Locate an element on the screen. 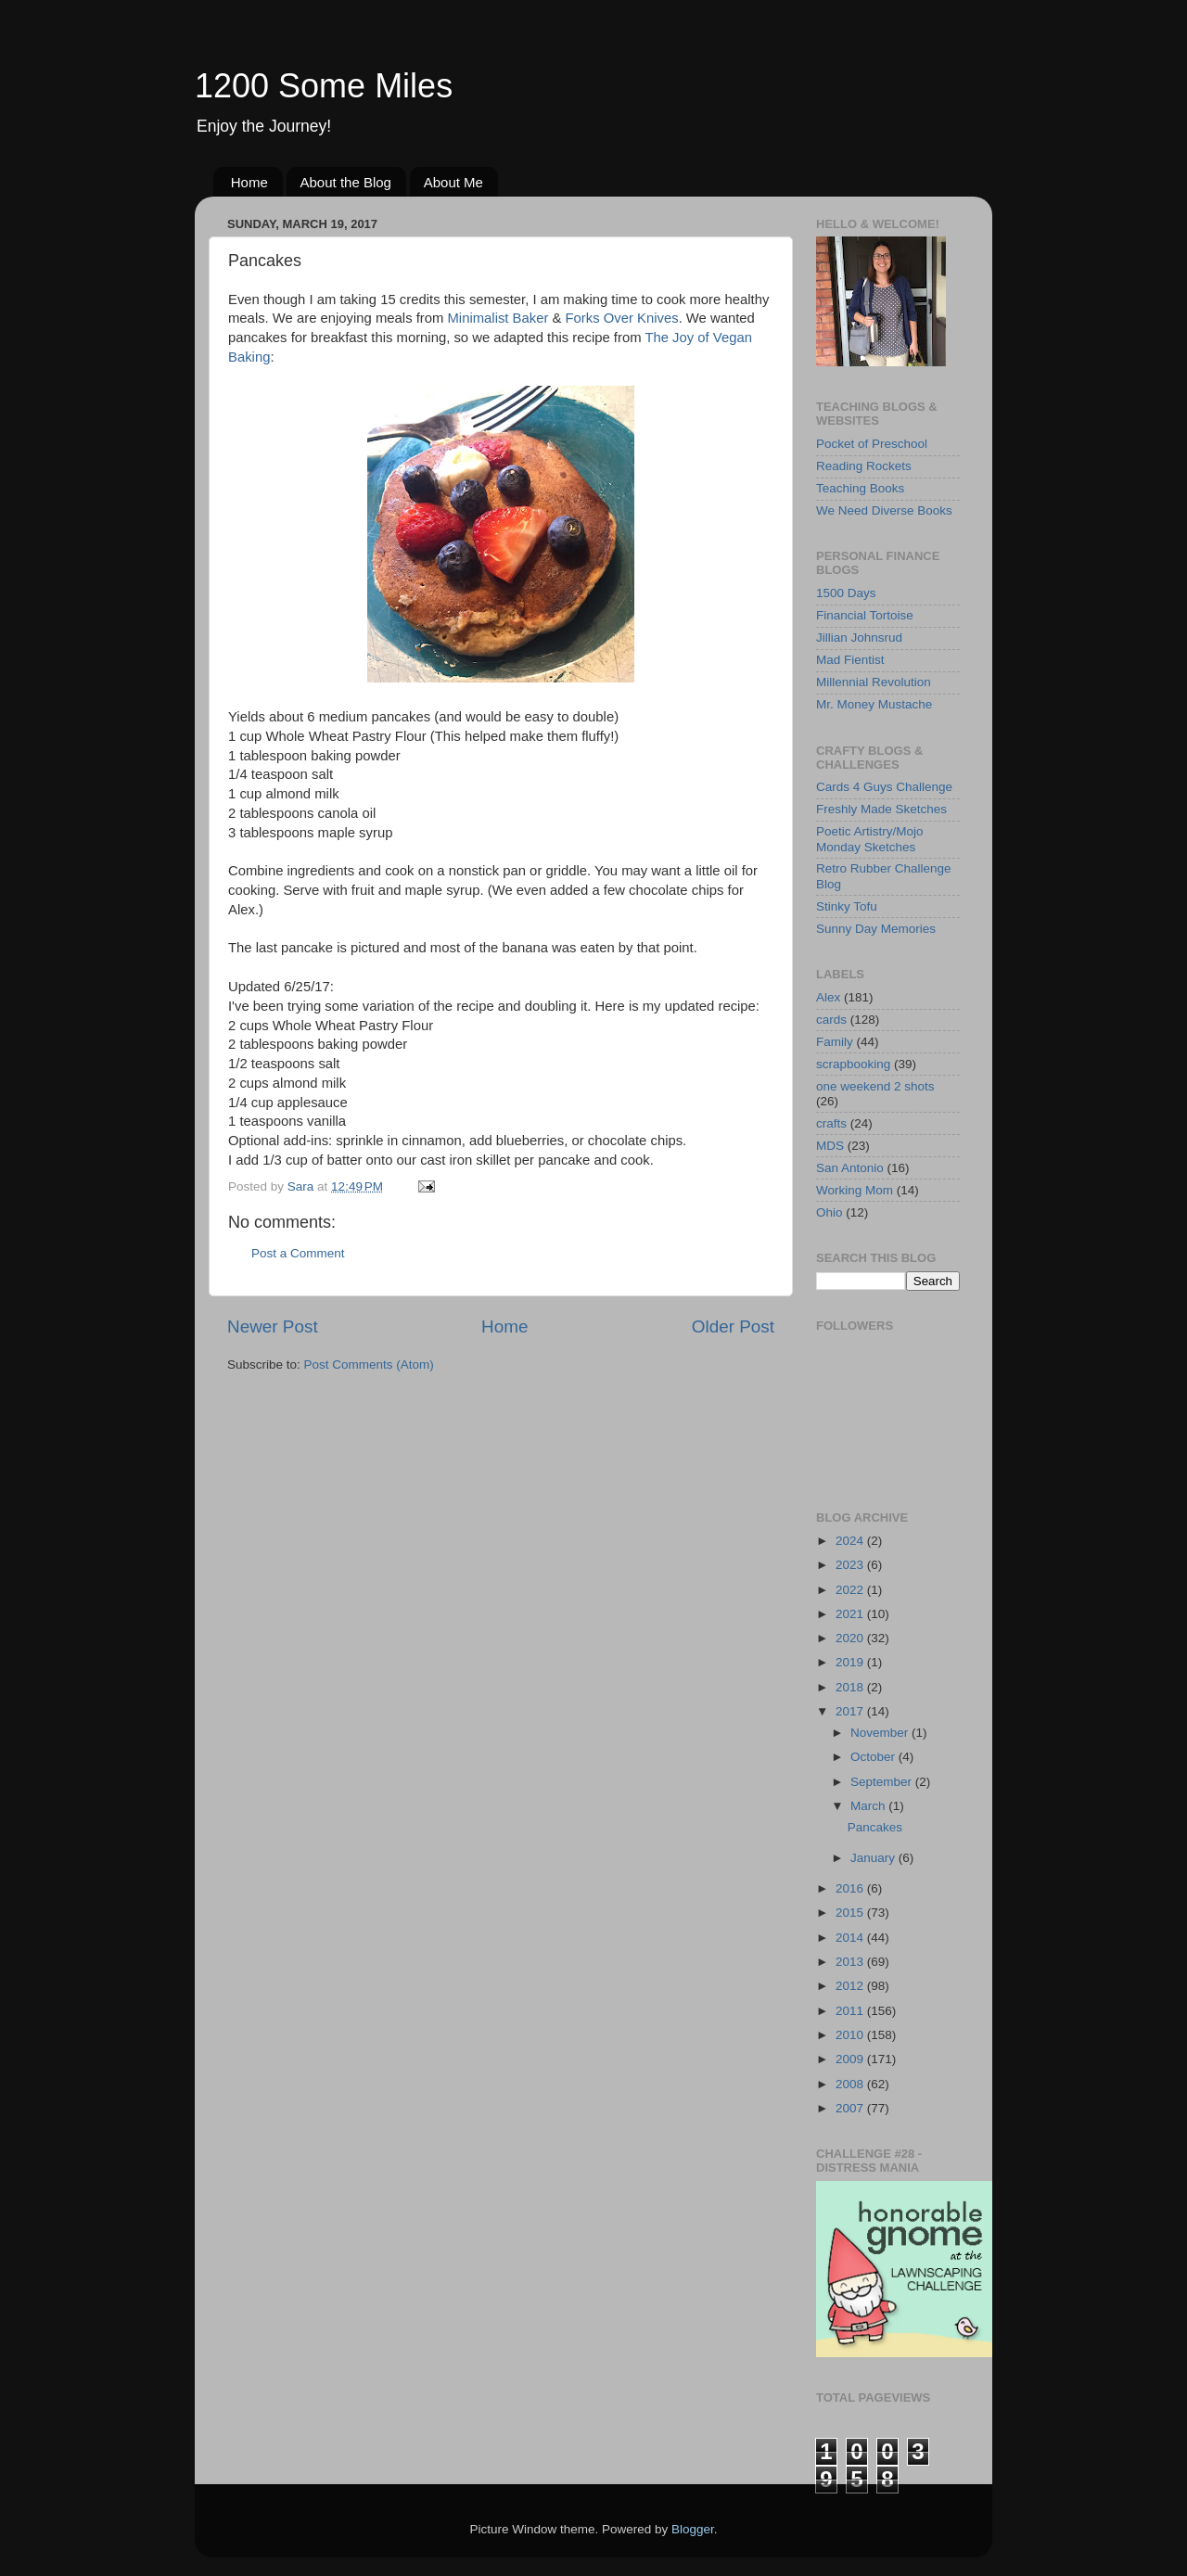  Mad Fientist is located at coordinates (850, 660).